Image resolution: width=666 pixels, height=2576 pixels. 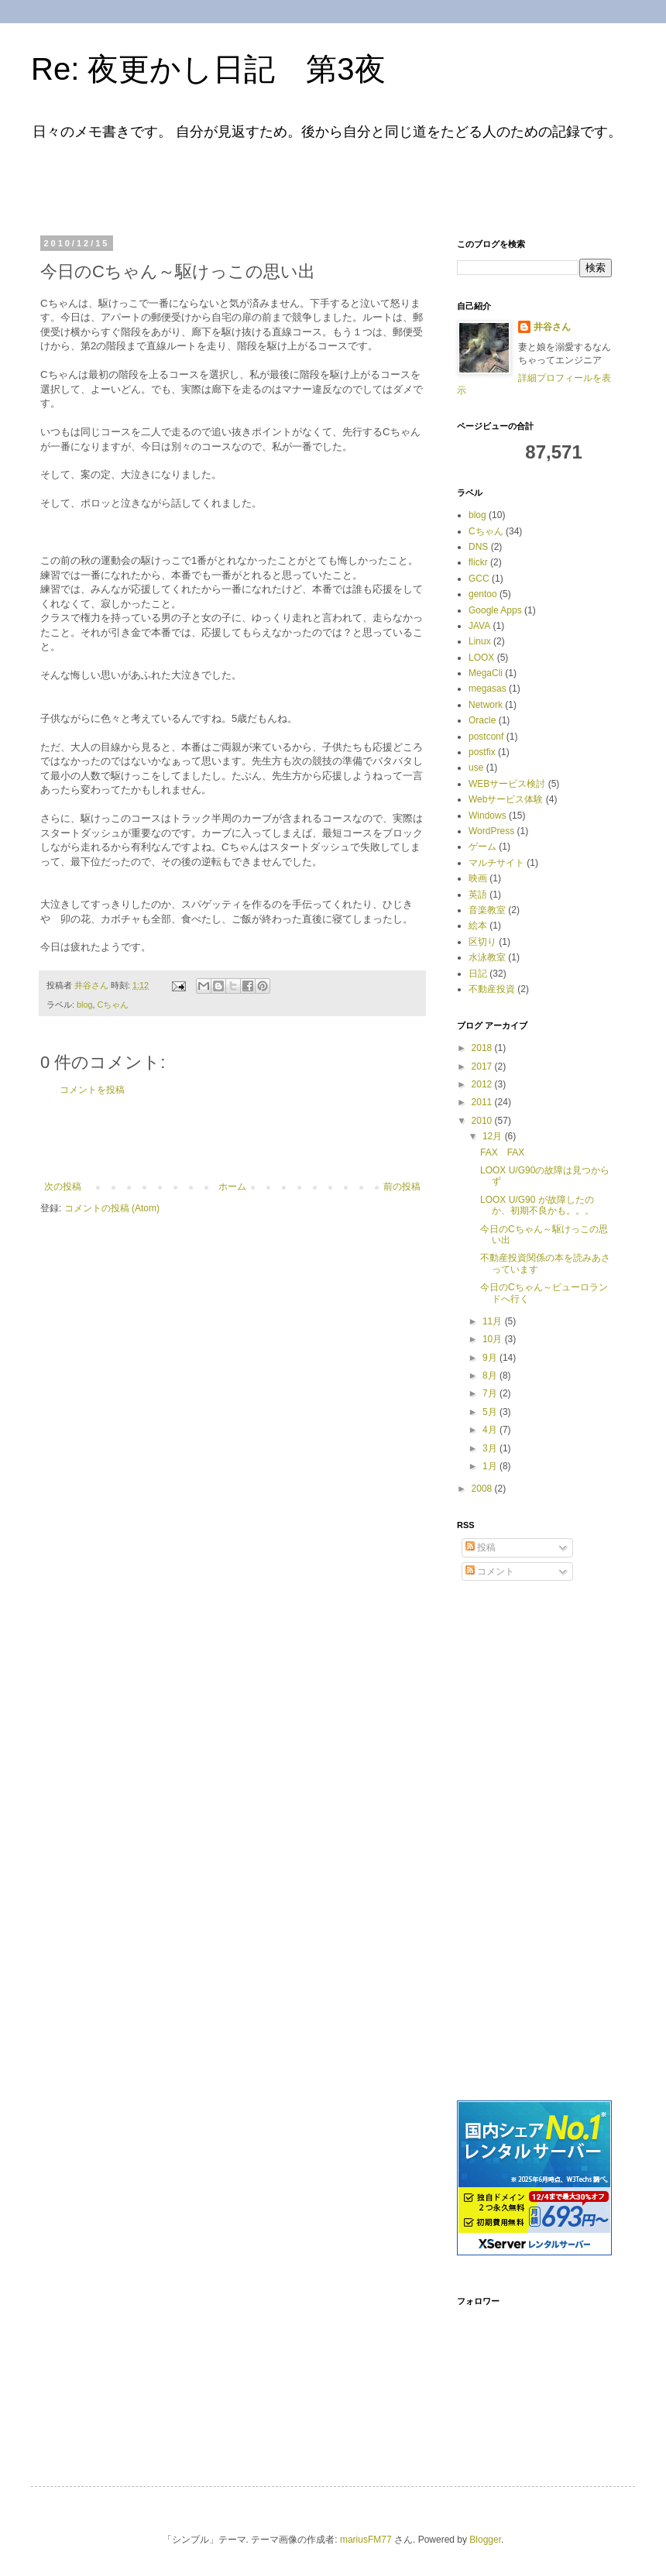 What do you see at coordinates (112, 1208) in the screenshot?
I see `コメントの投稿 (Atom)` at bounding box center [112, 1208].